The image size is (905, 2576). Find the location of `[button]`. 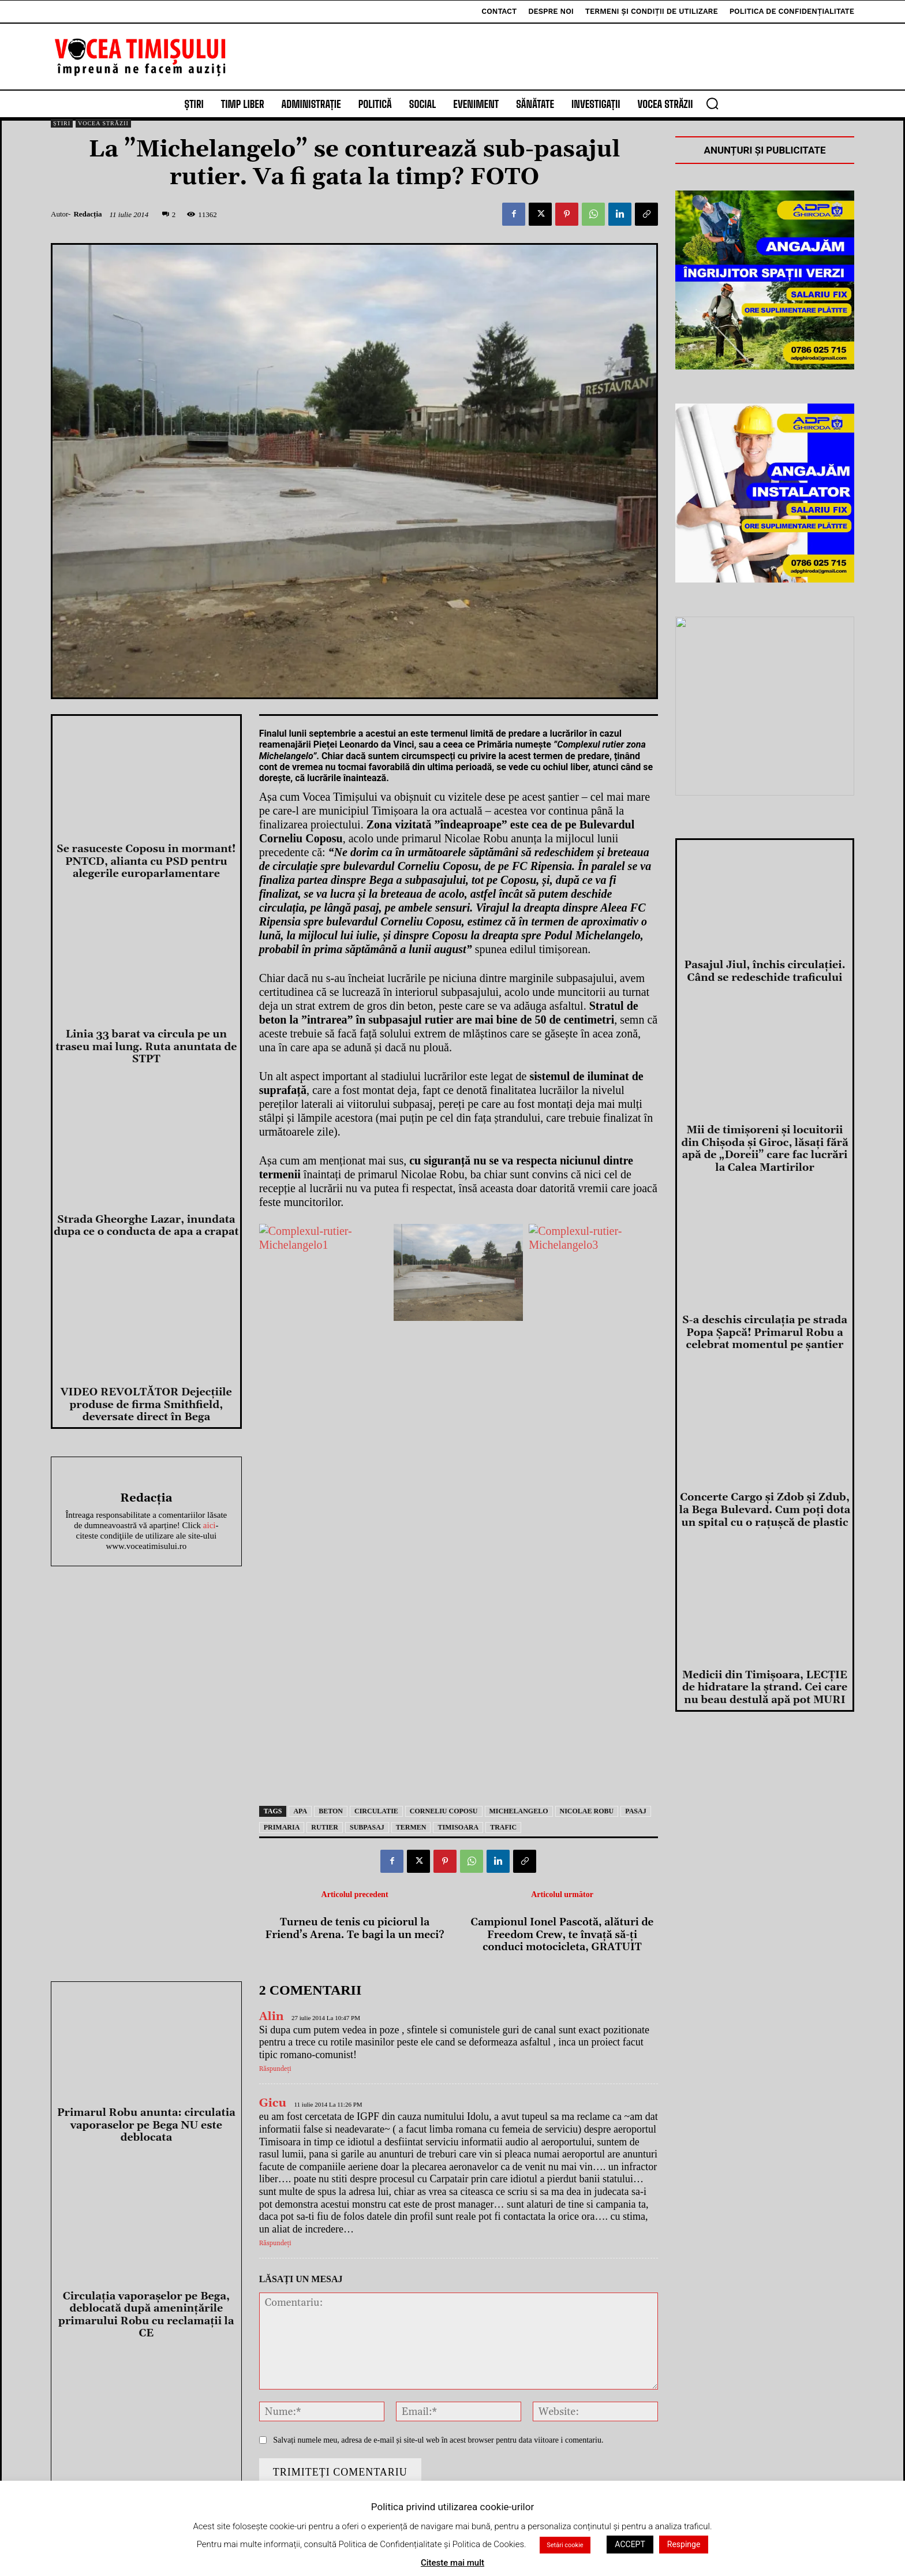

[button] is located at coordinates (712, 103).